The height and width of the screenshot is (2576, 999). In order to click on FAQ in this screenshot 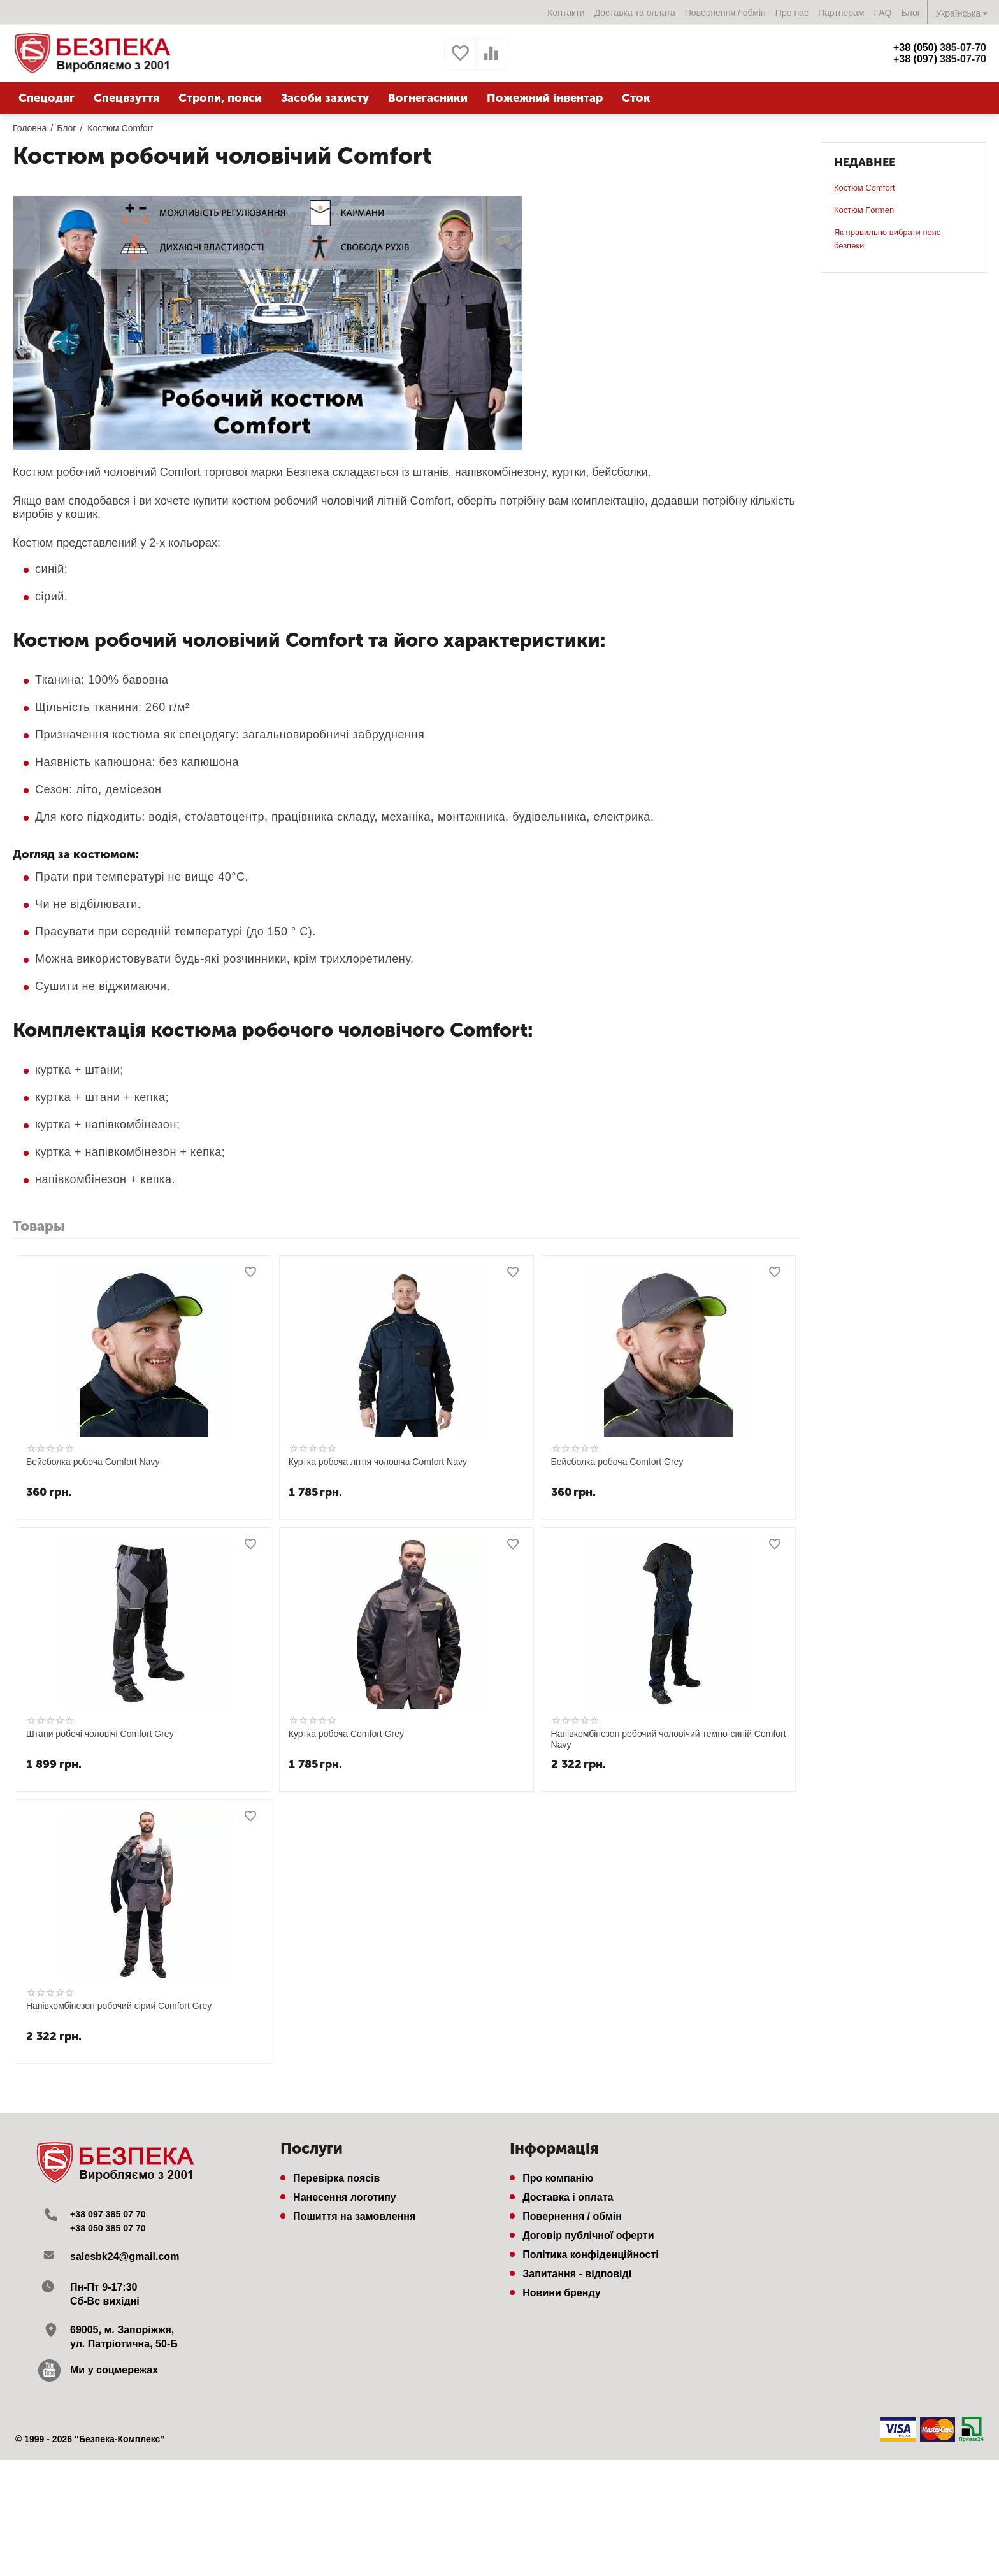, I will do `click(882, 13)`.